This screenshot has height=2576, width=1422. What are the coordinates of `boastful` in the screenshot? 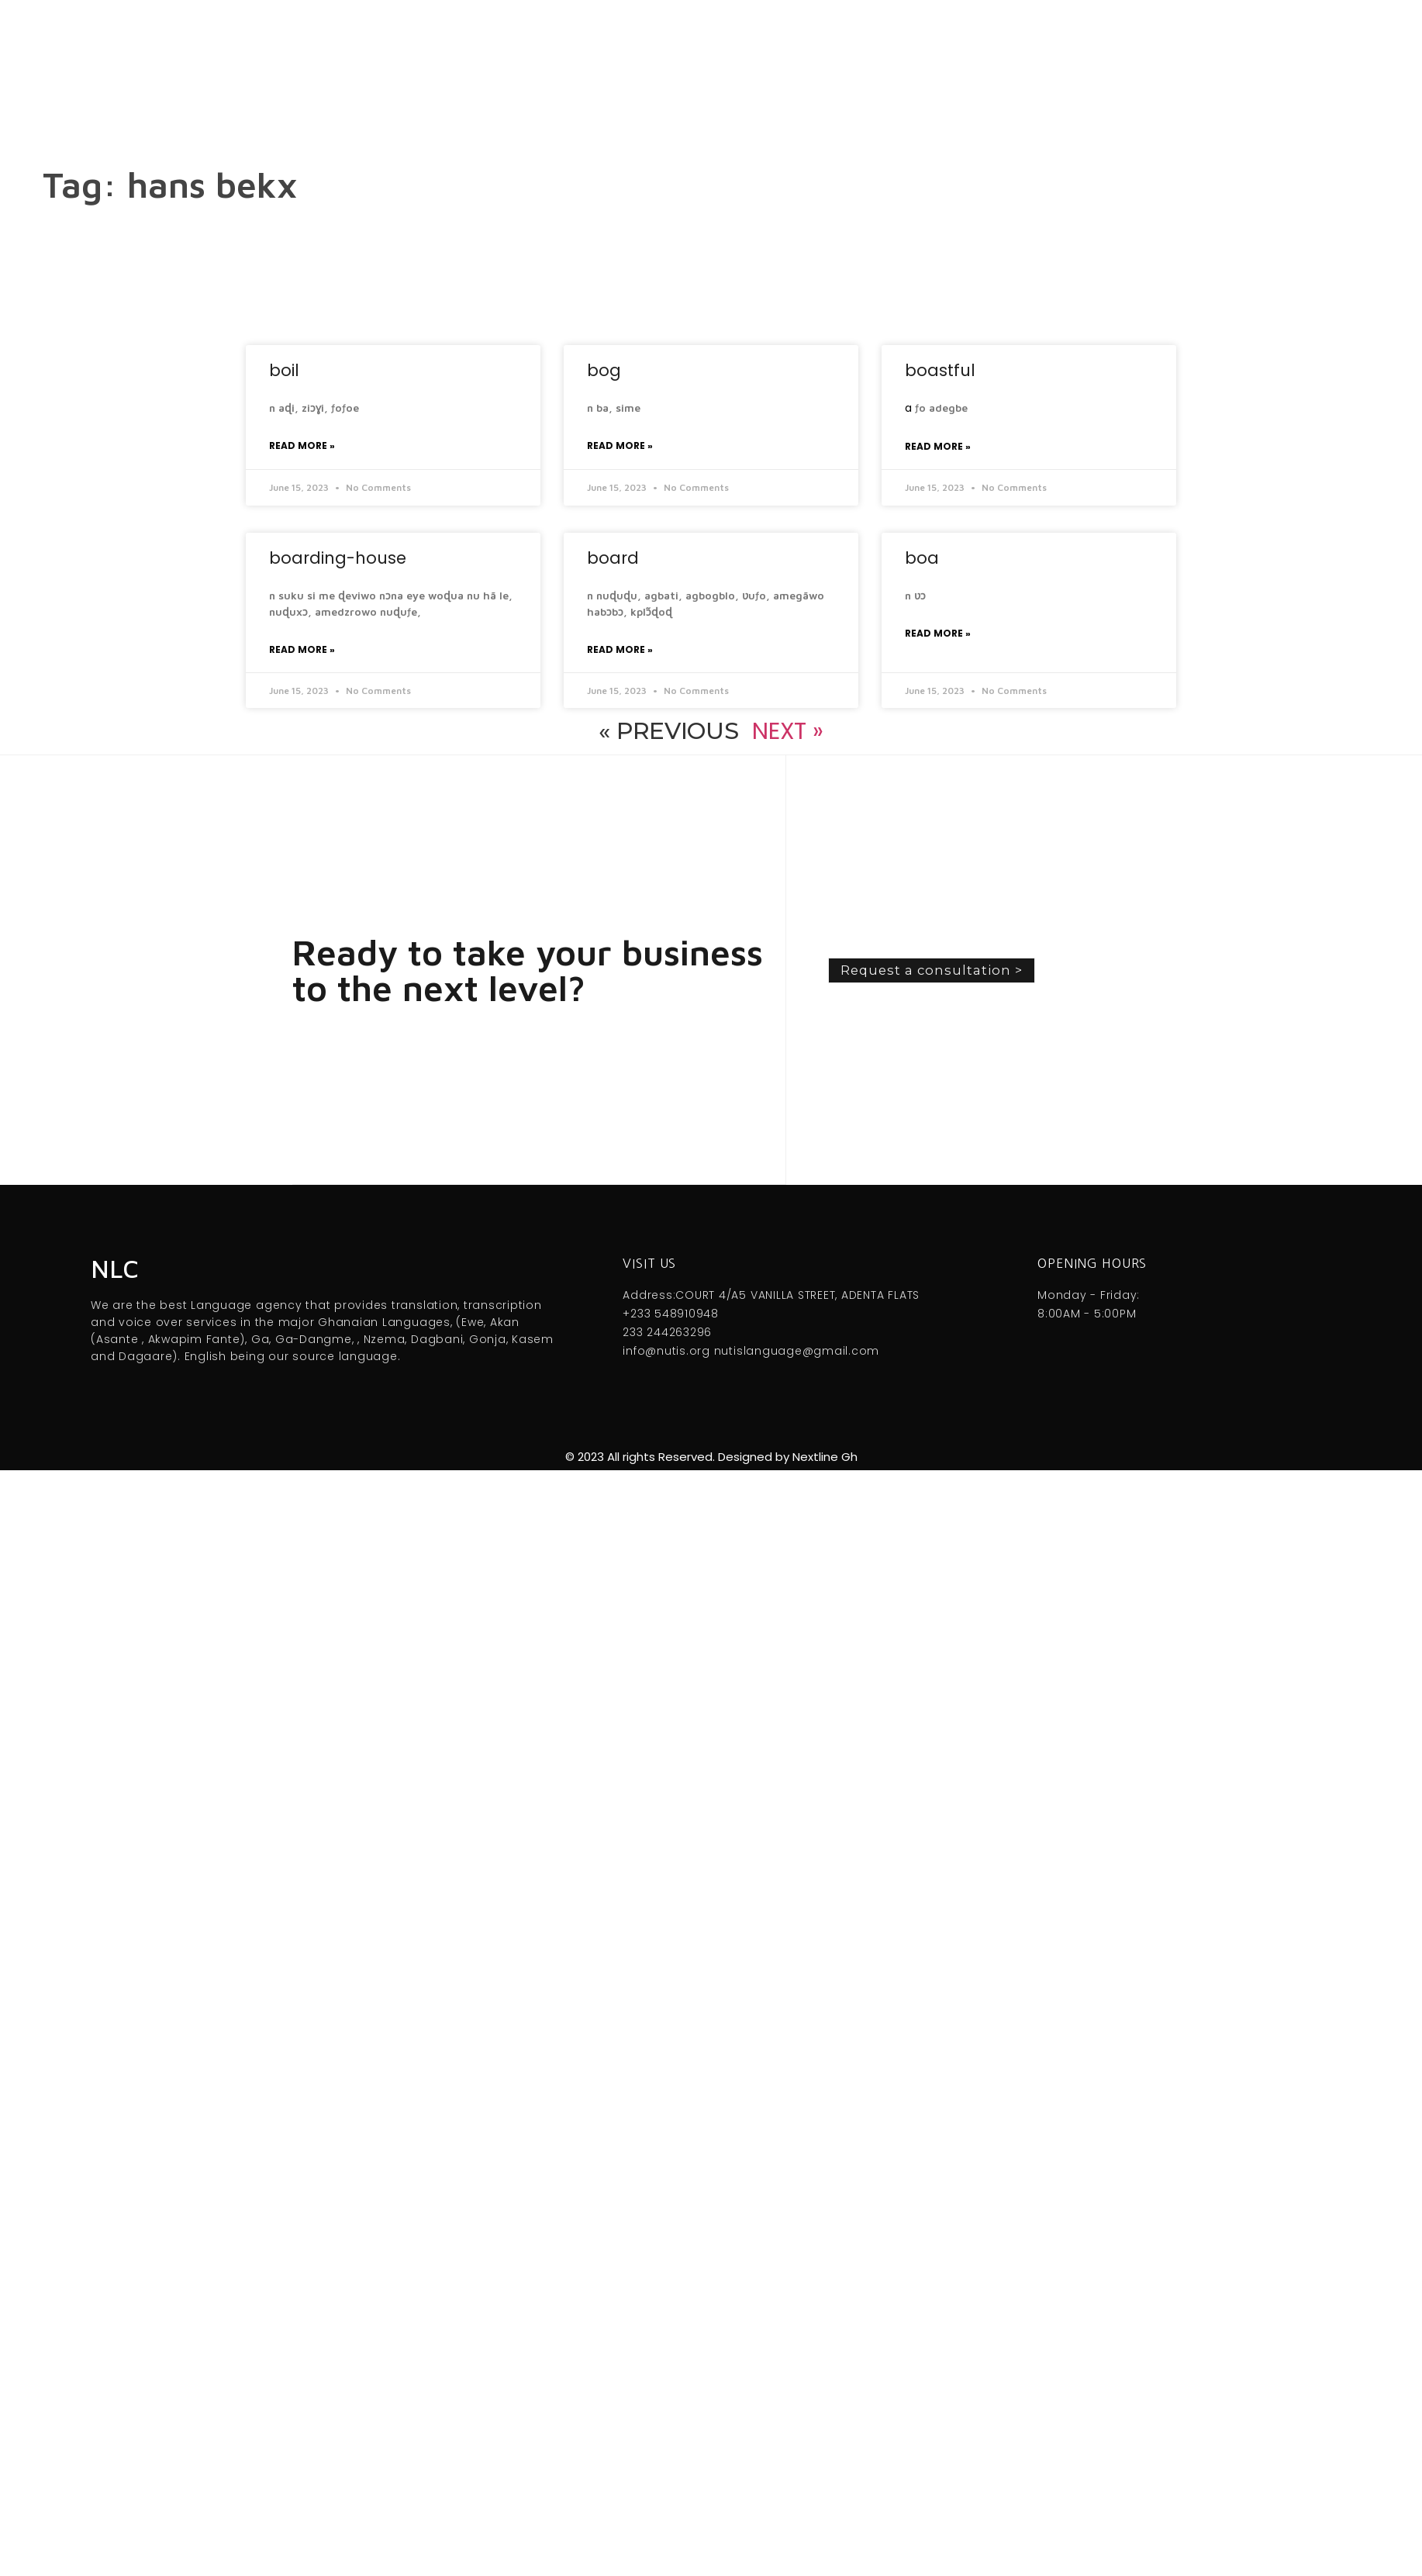 It's located at (940, 370).